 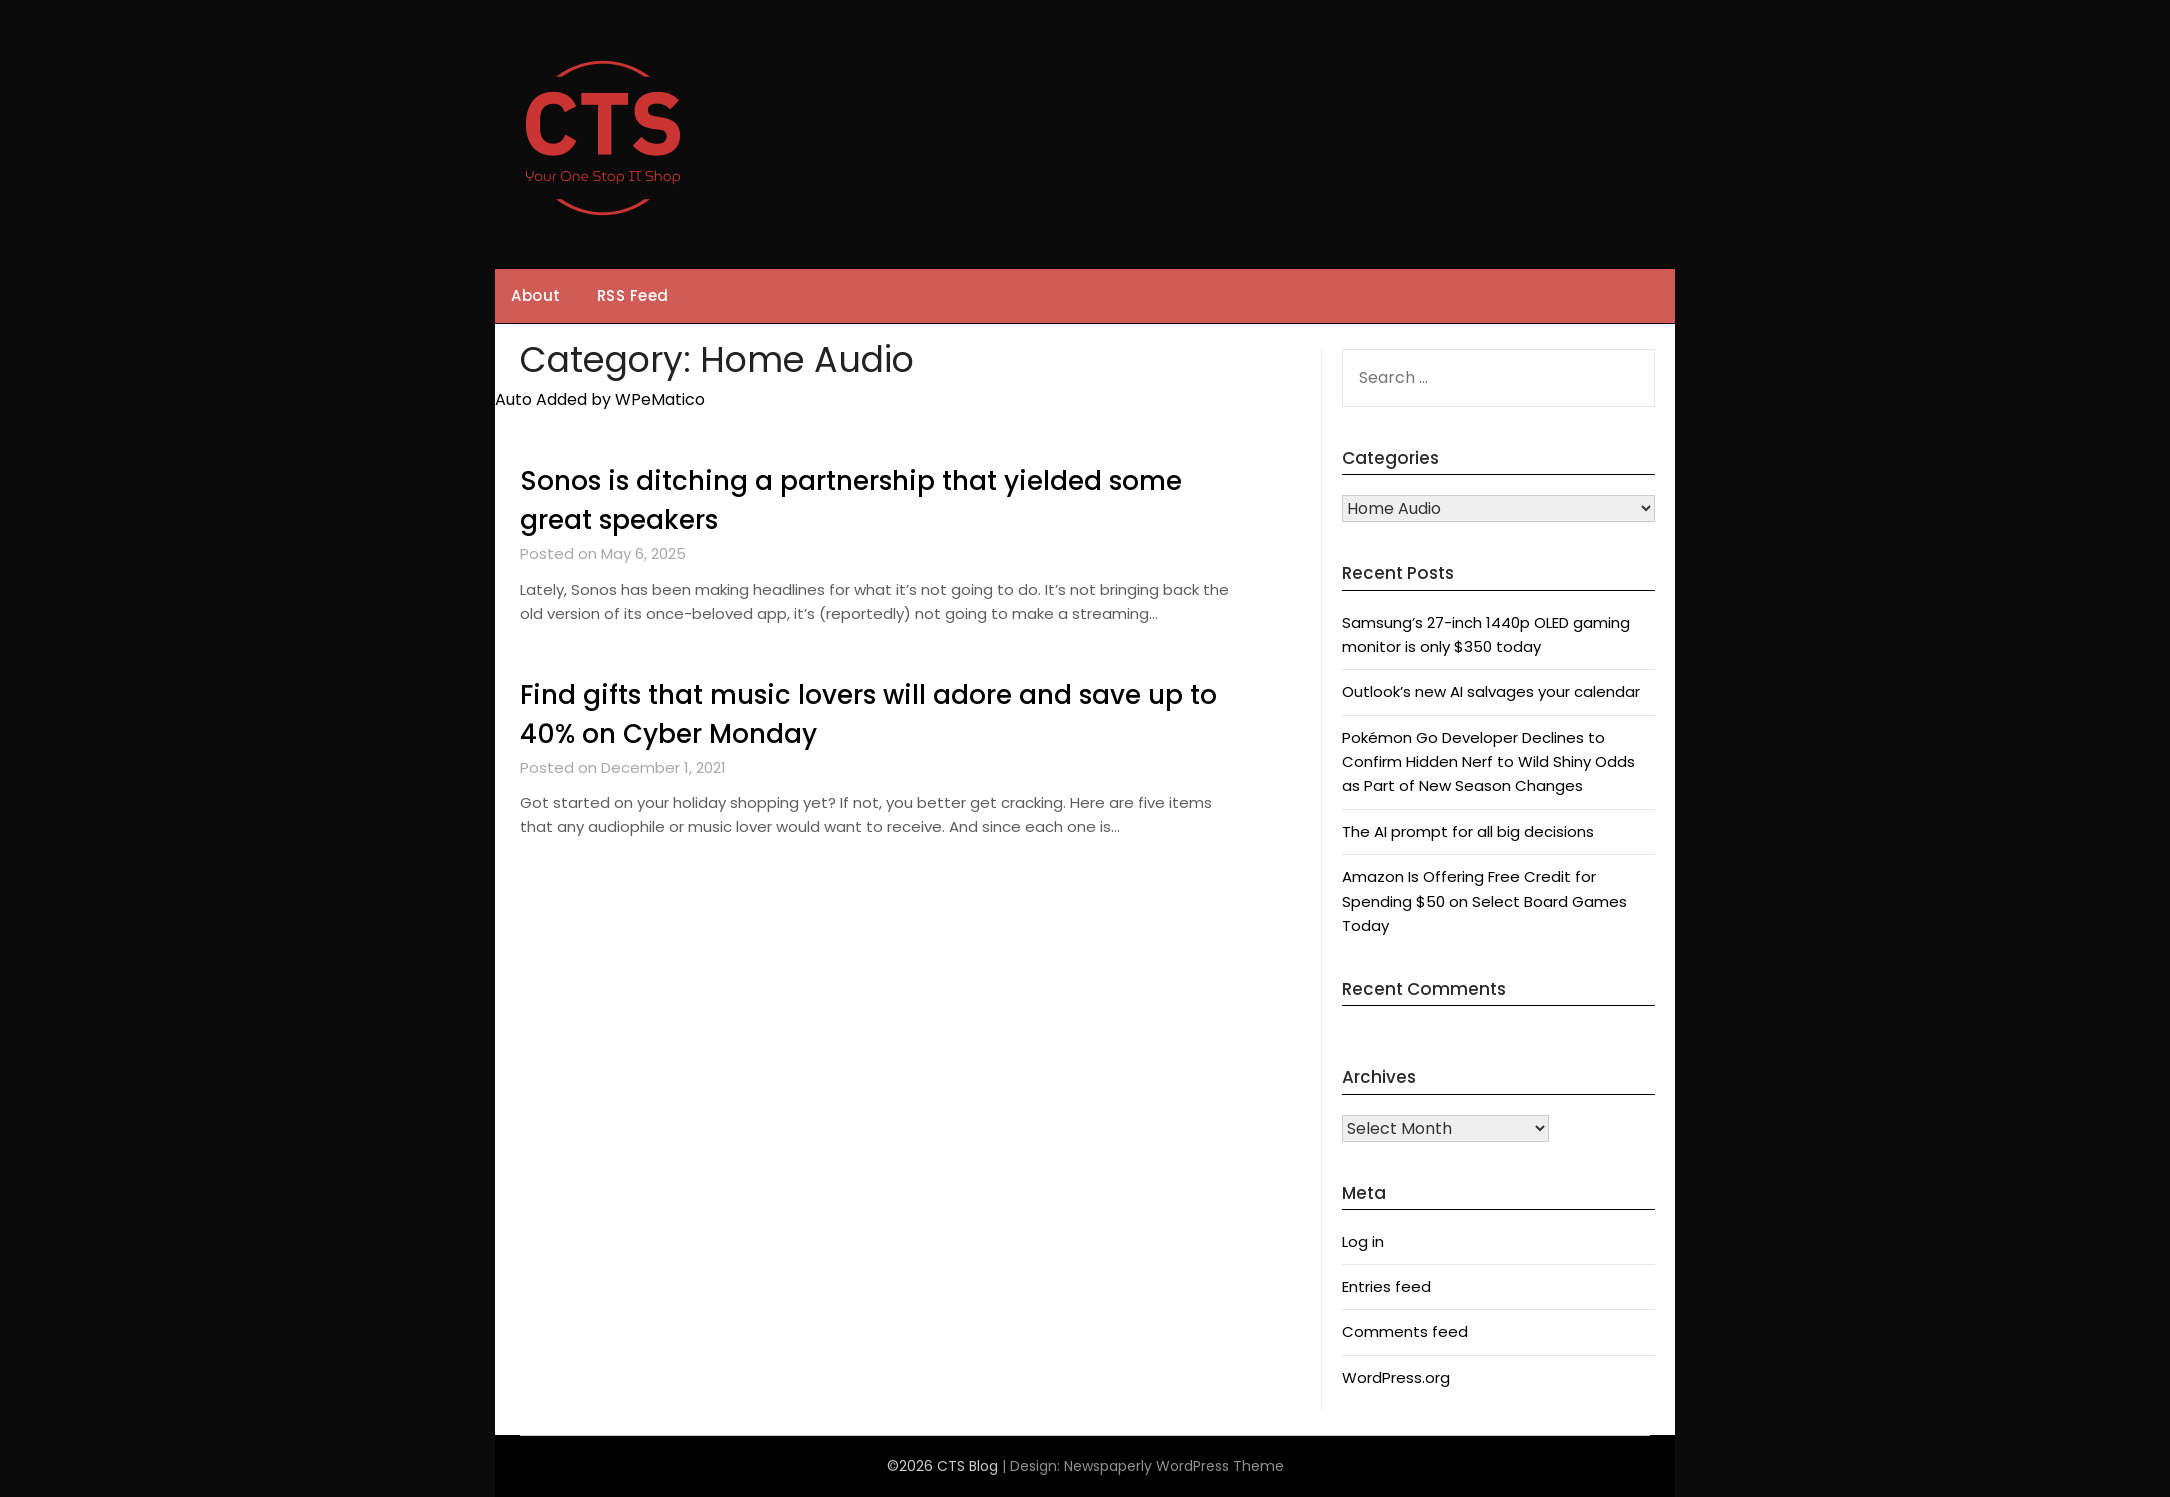 I want to click on Log in, so click(x=1363, y=1241).